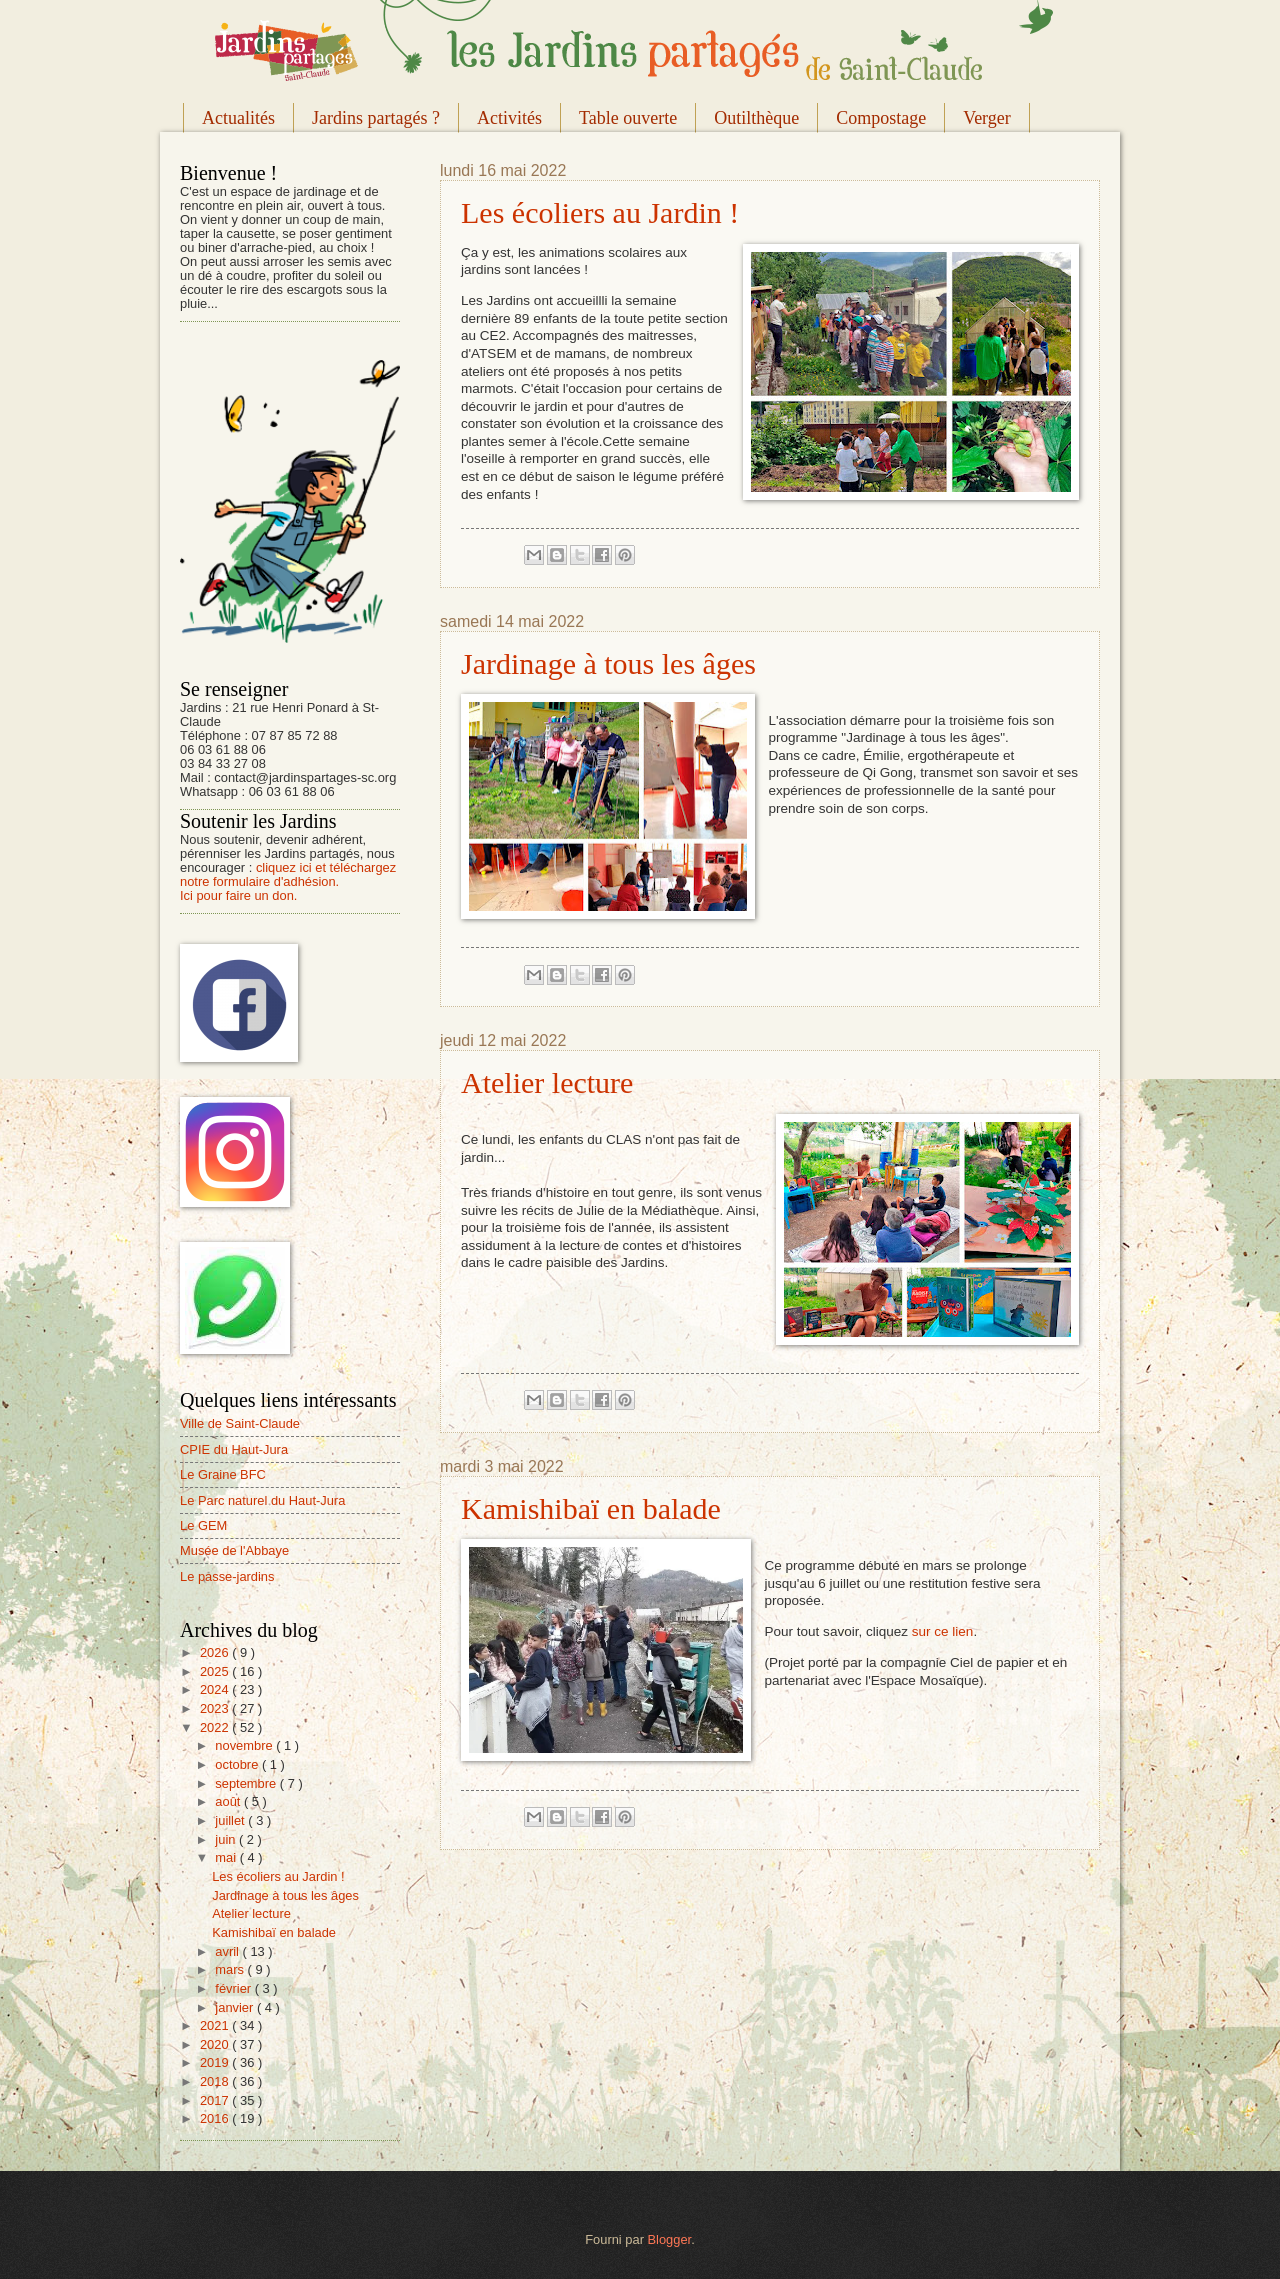  What do you see at coordinates (216, 1727) in the screenshot?
I see `2022` at bounding box center [216, 1727].